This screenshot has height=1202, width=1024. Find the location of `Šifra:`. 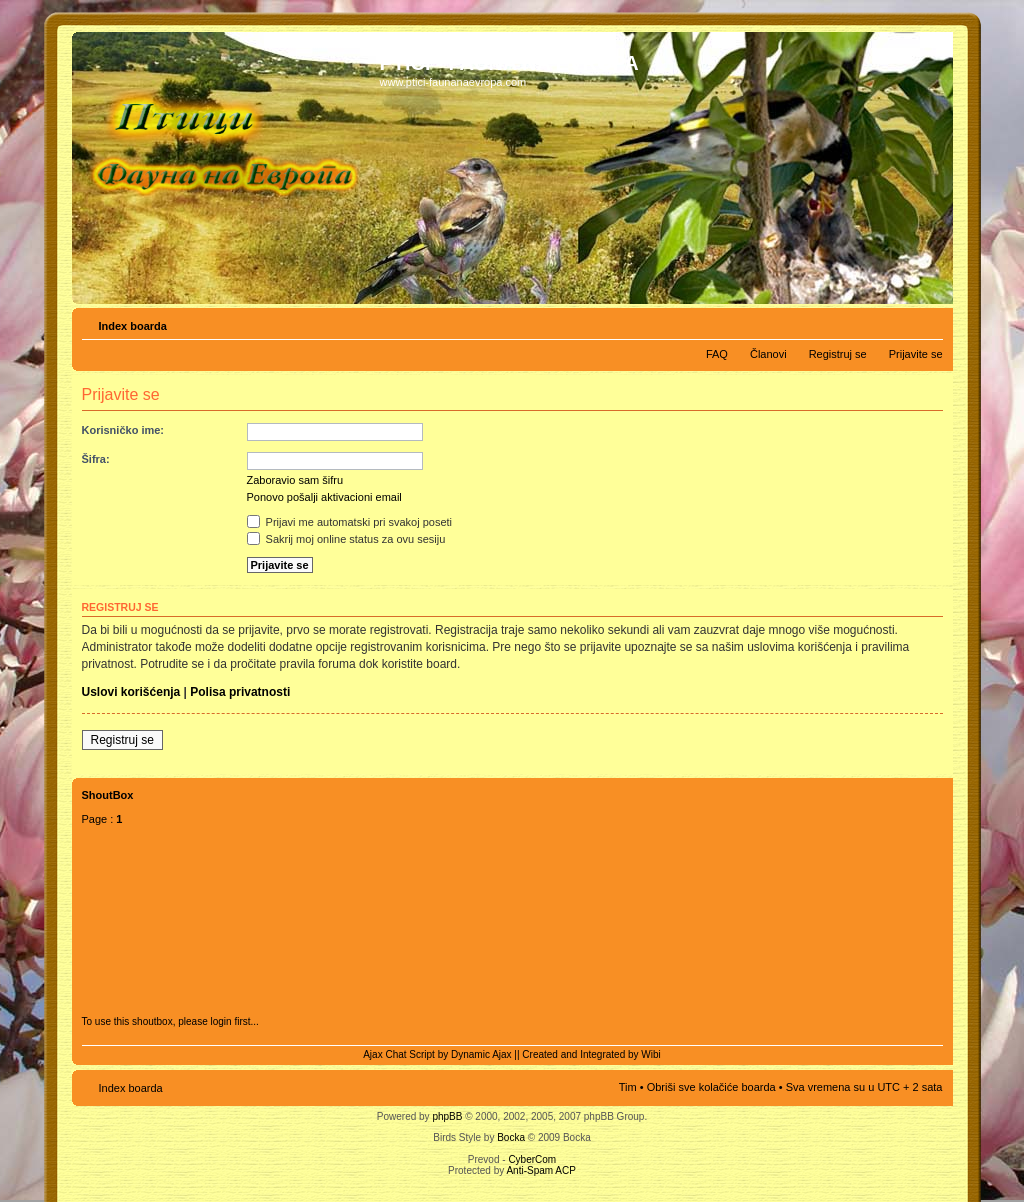

Šifra: is located at coordinates (96, 459).